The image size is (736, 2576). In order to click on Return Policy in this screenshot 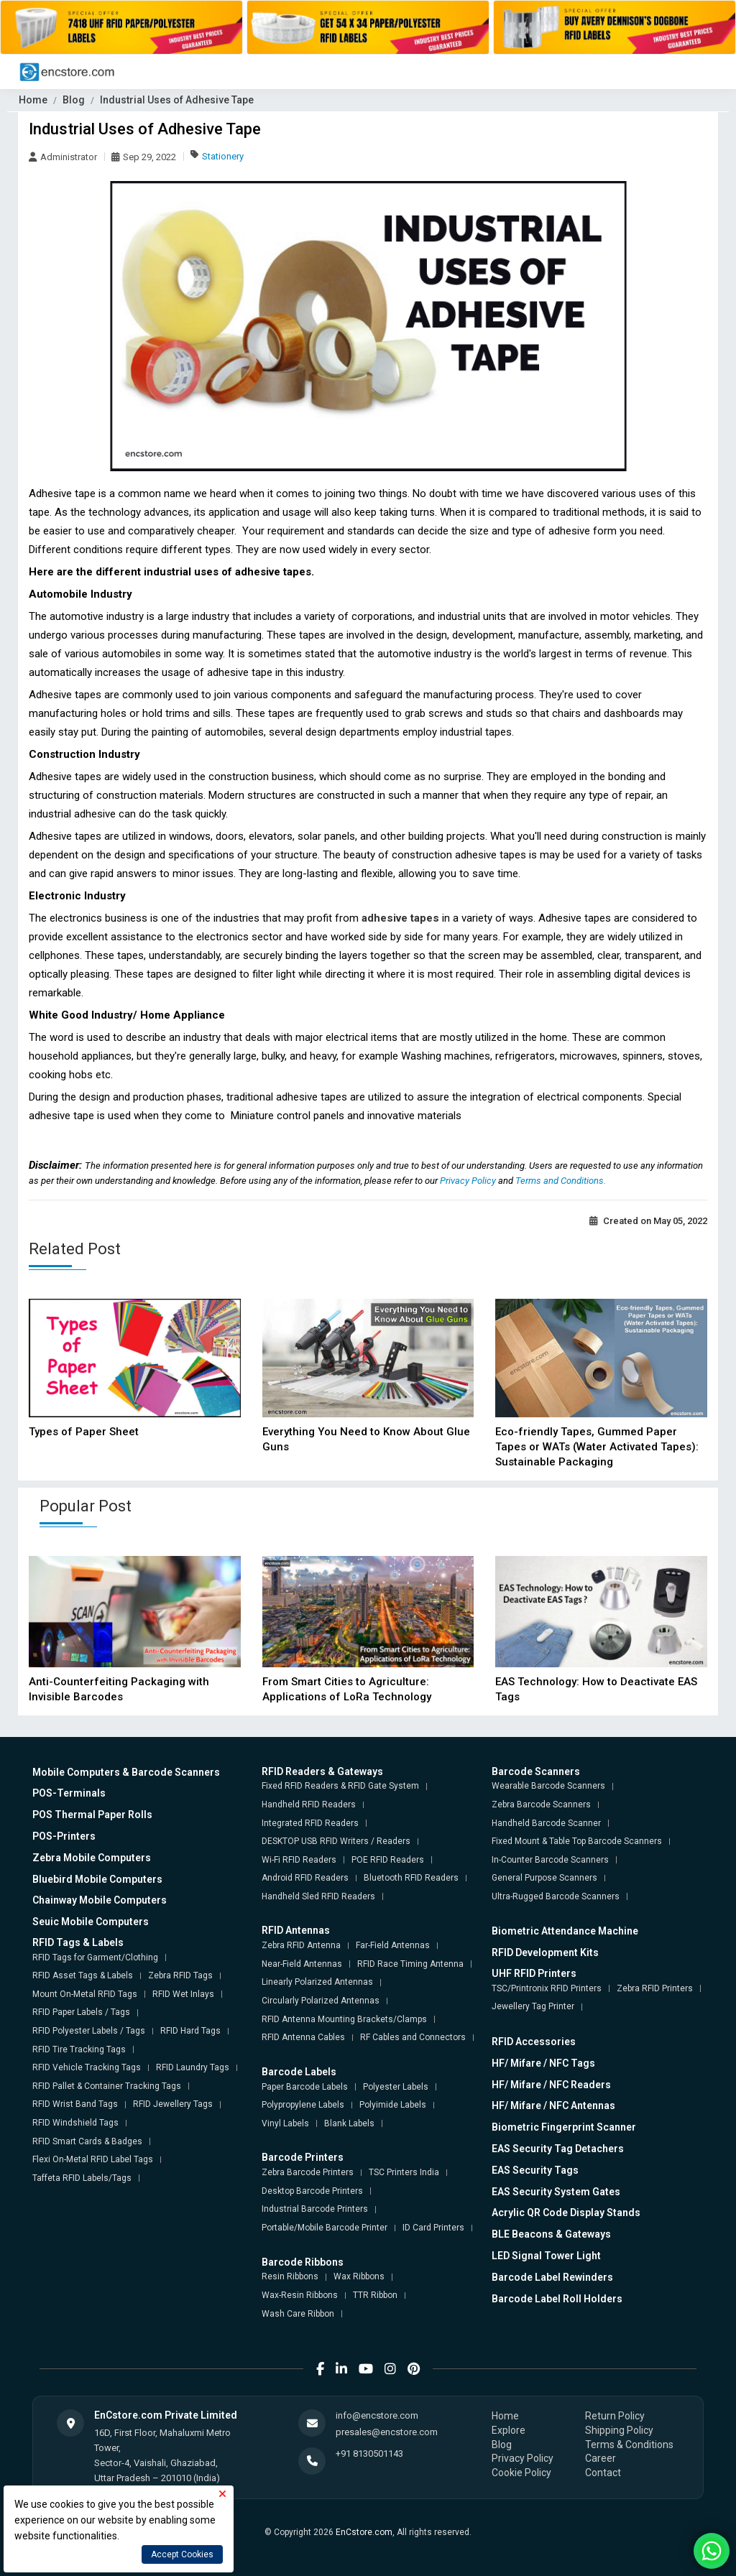, I will do `click(615, 2416)`.